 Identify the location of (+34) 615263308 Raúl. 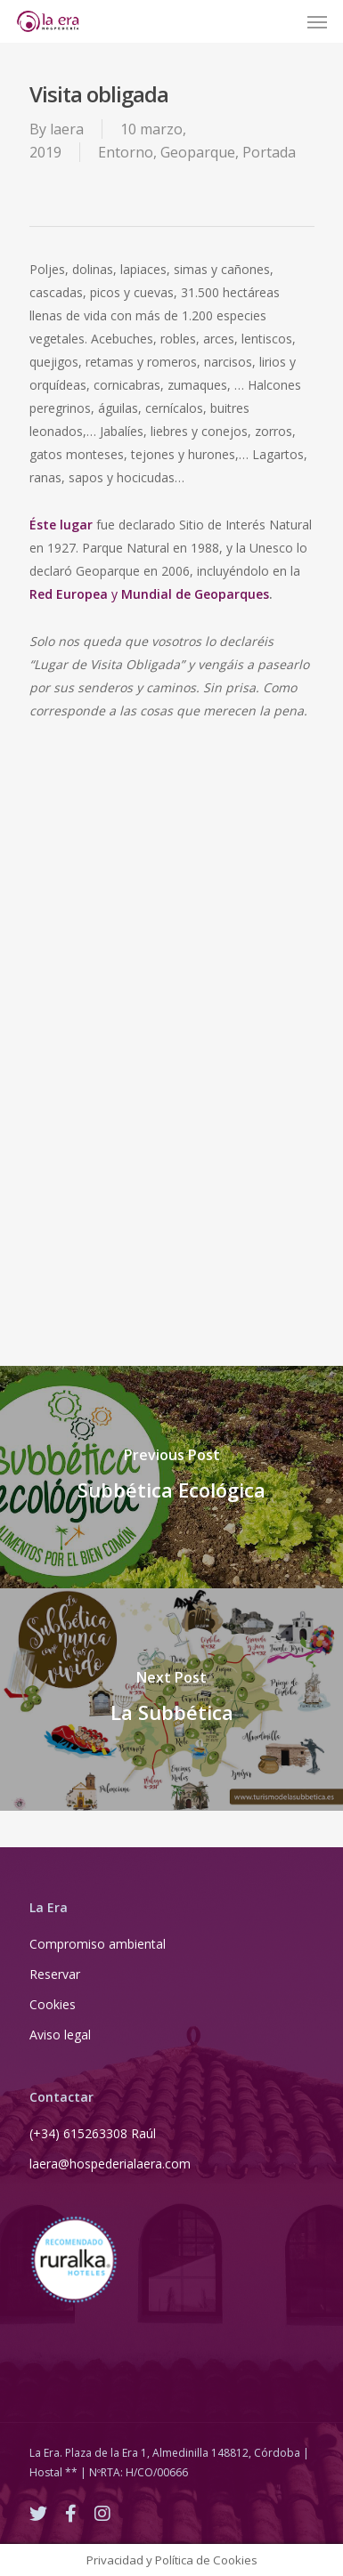
(92, 2133).